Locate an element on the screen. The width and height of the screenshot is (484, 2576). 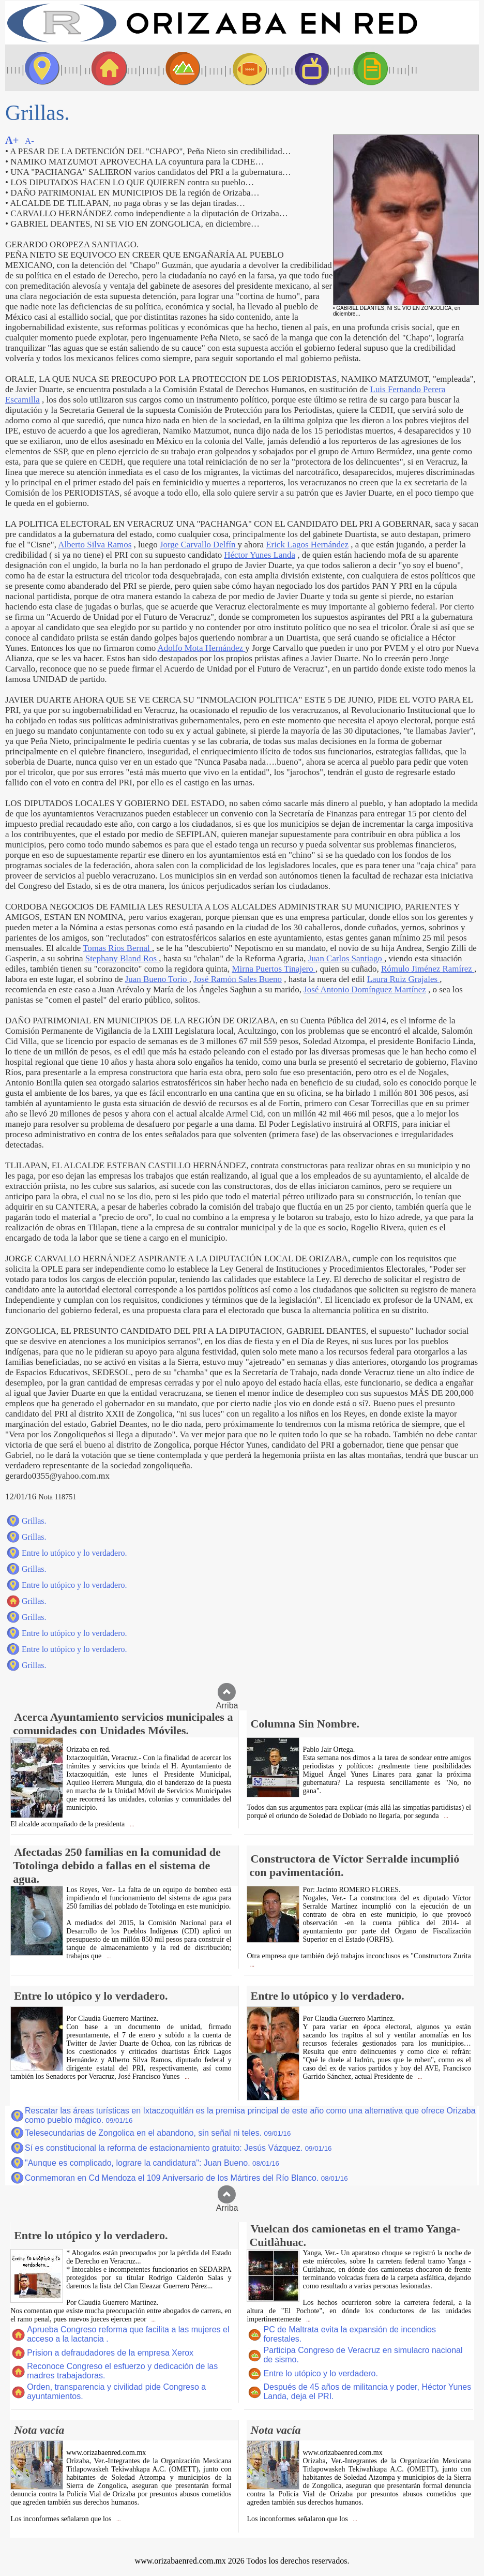
Jorge Carvallo Delfín is located at coordinates (199, 544).